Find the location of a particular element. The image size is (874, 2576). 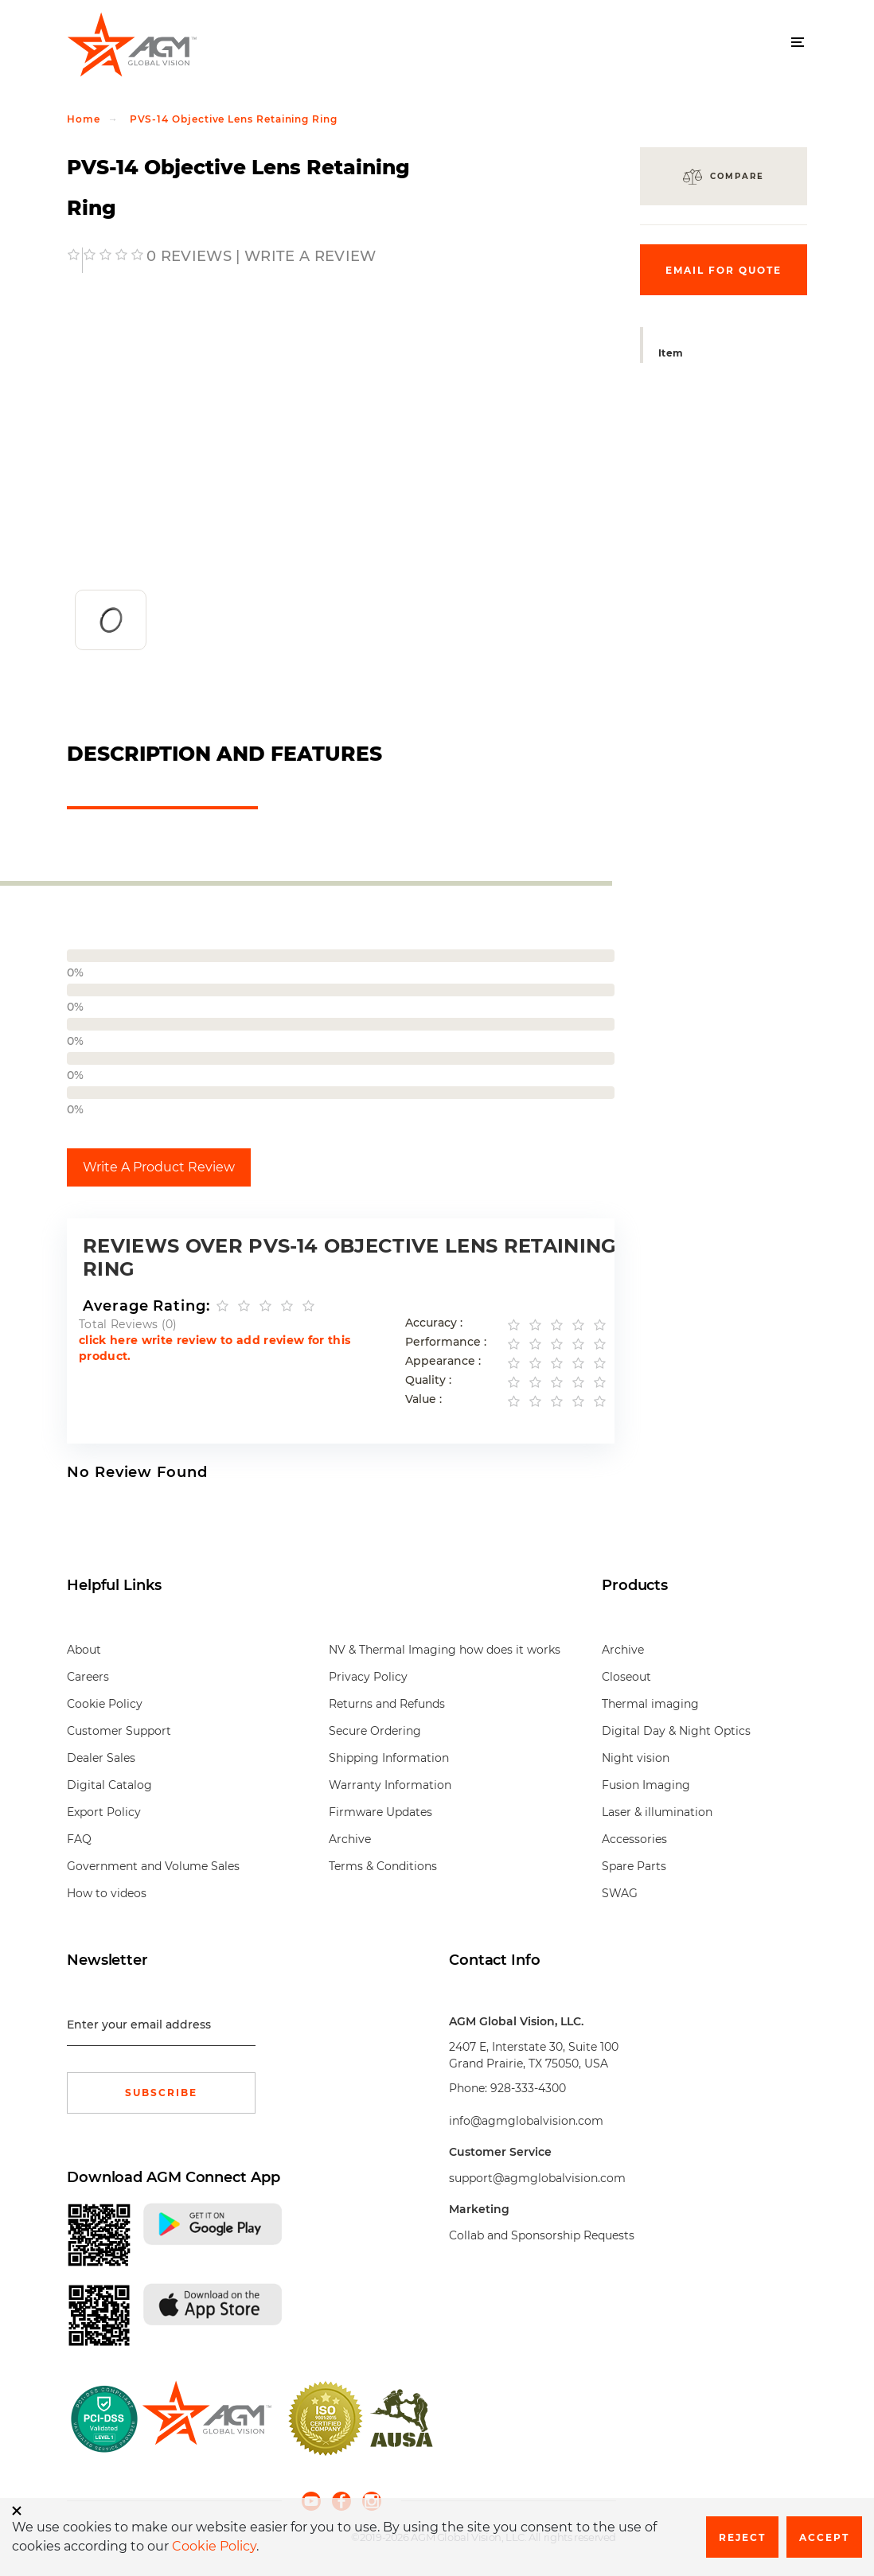

Customer Support is located at coordinates (119, 1731).